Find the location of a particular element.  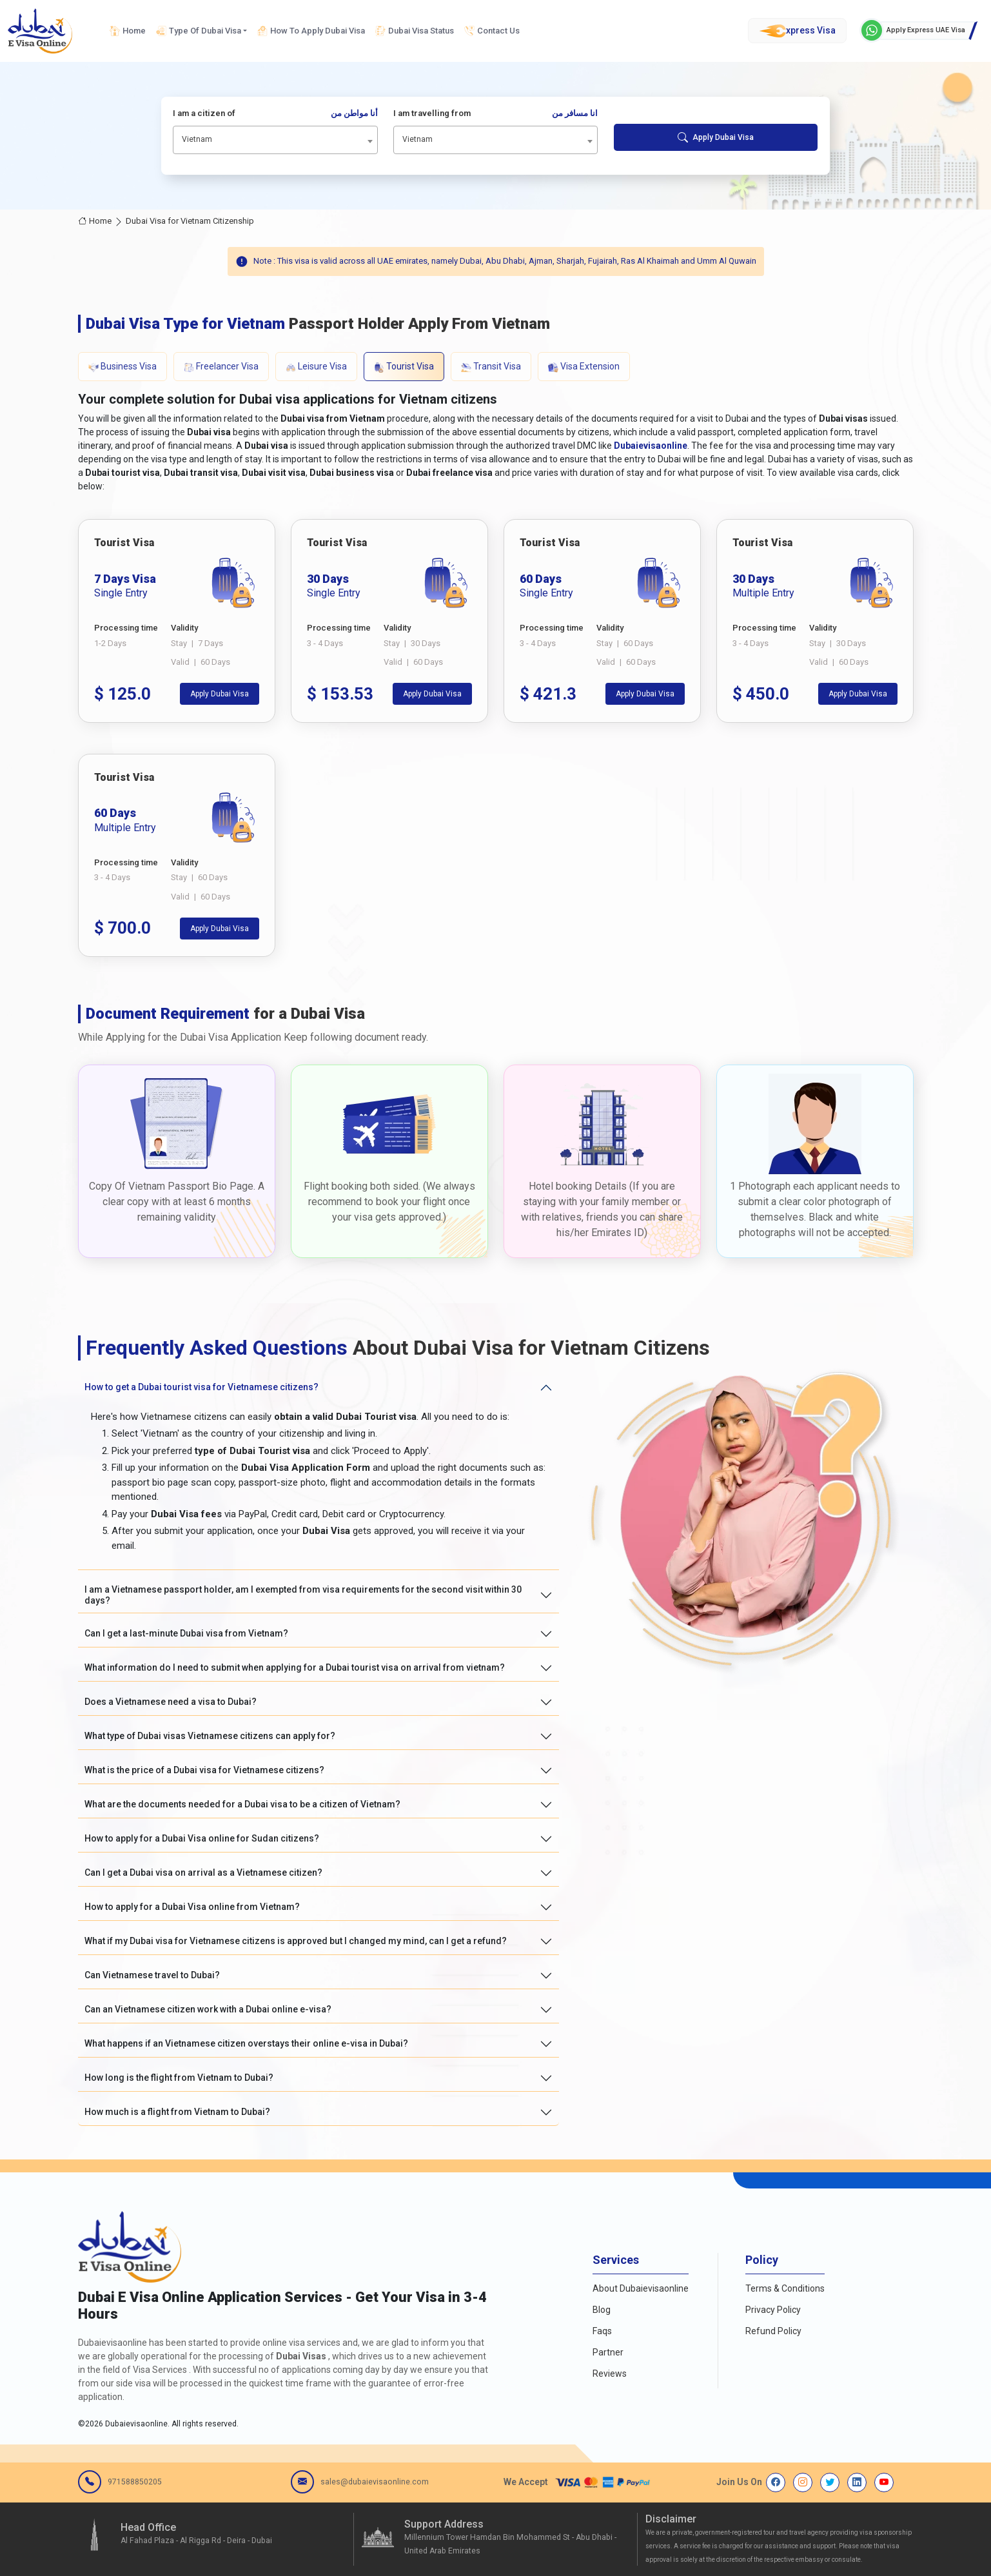

Terms & Conditions is located at coordinates (785, 2288).